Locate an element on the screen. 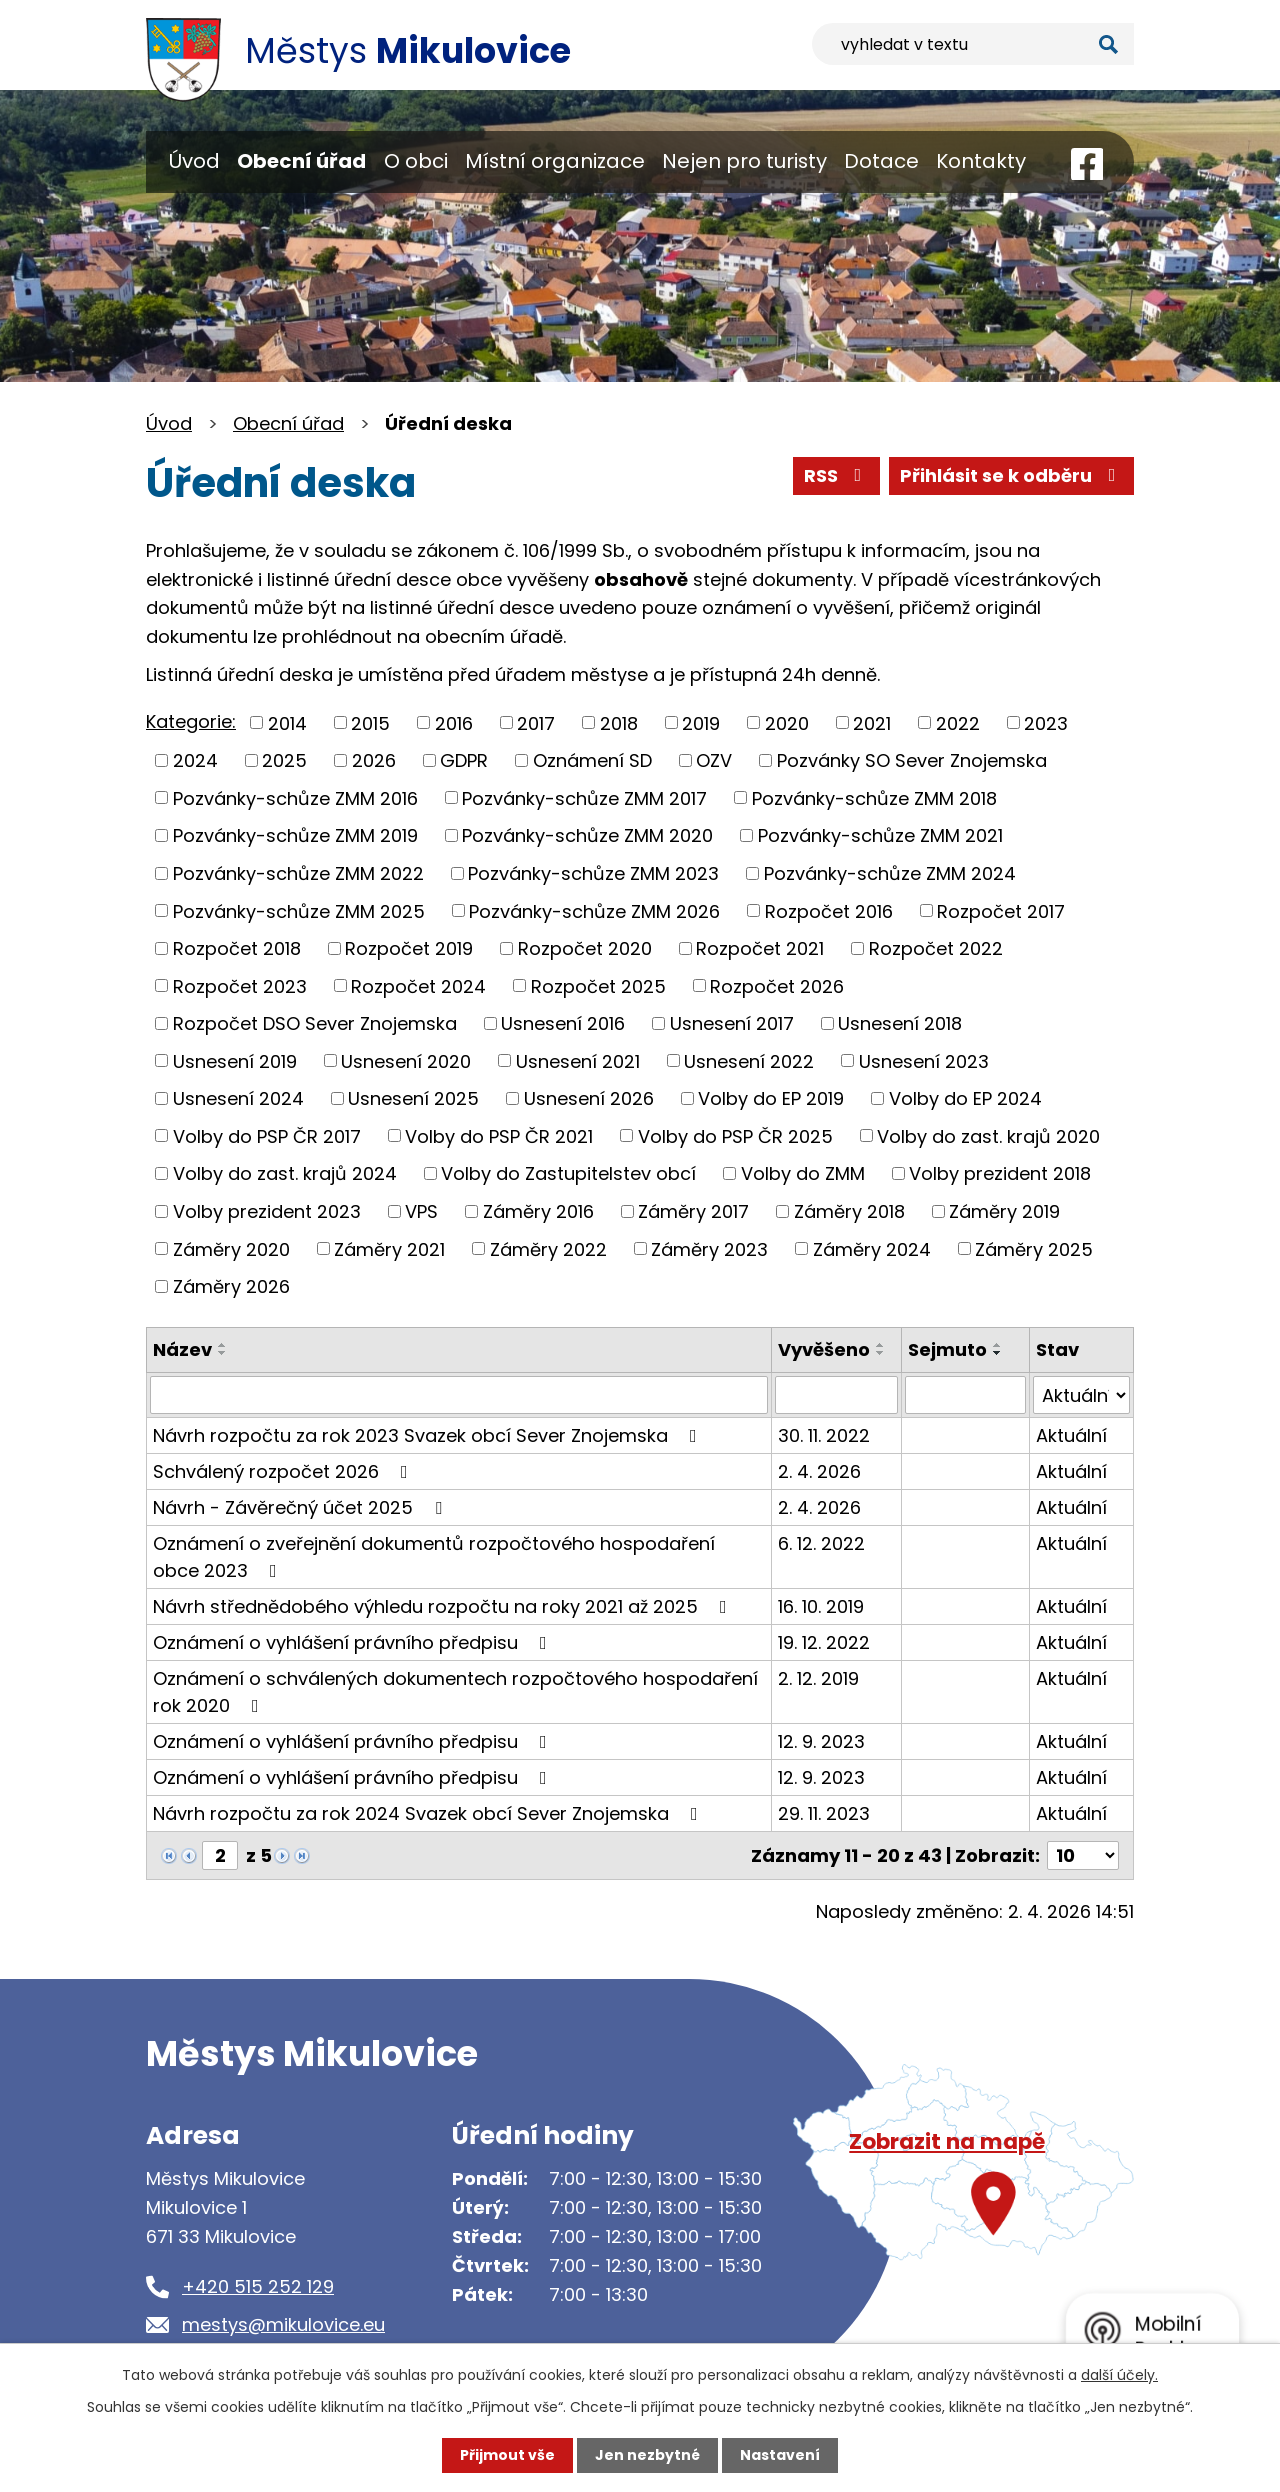  Volby prezident 2023 is located at coordinates (267, 1211).